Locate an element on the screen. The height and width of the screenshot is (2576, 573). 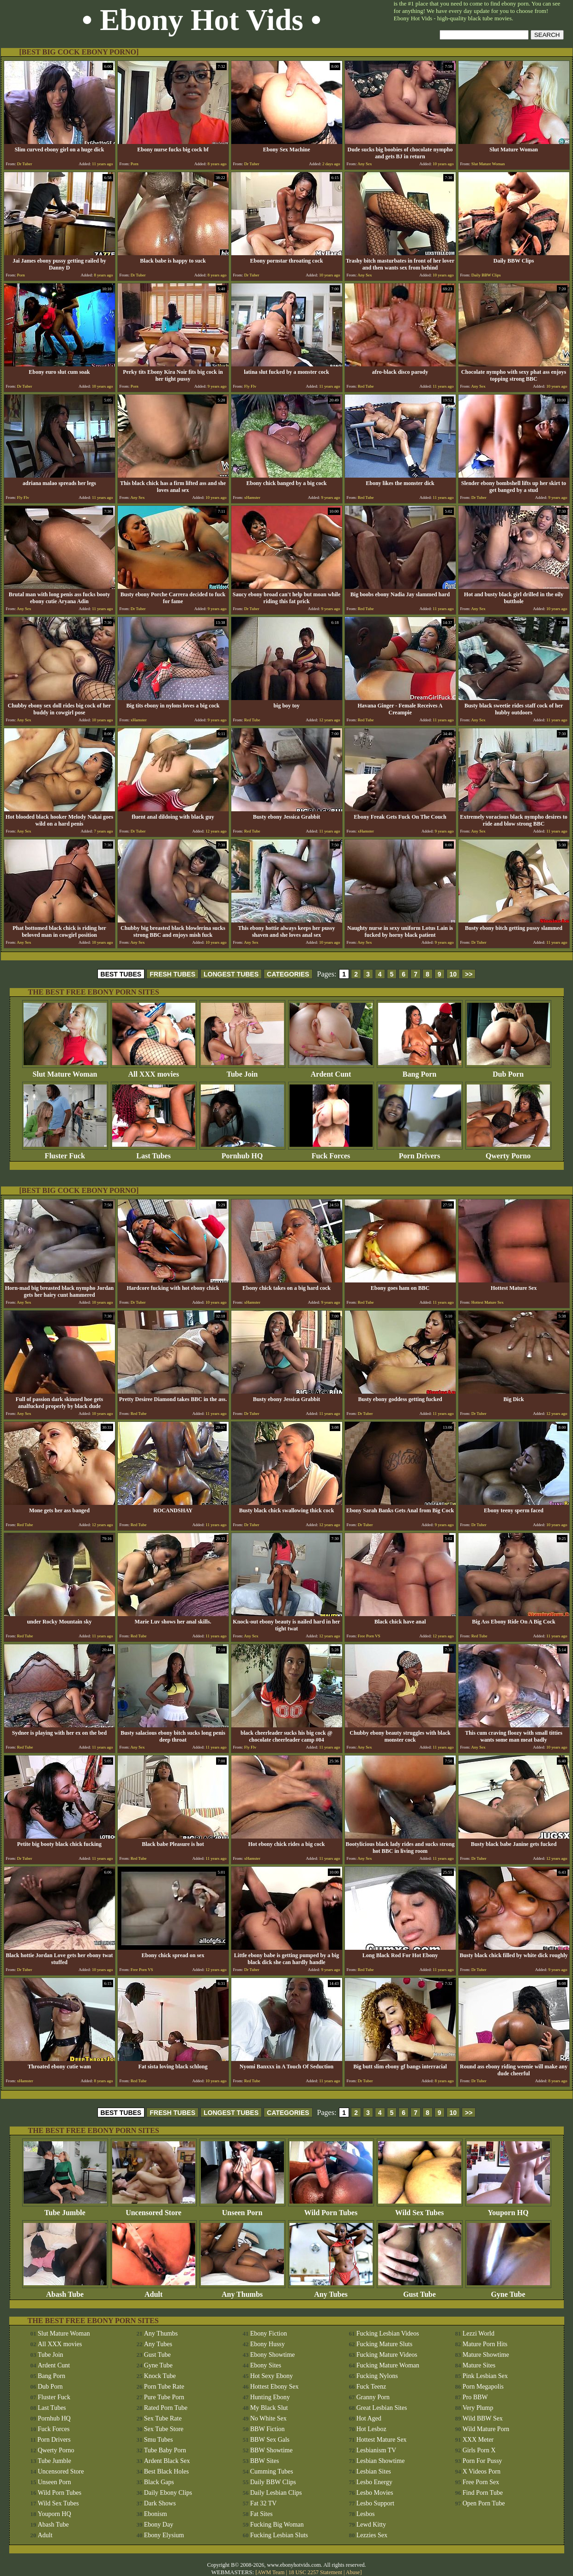
Pornhub HQ is located at coordinates (242, 1152).